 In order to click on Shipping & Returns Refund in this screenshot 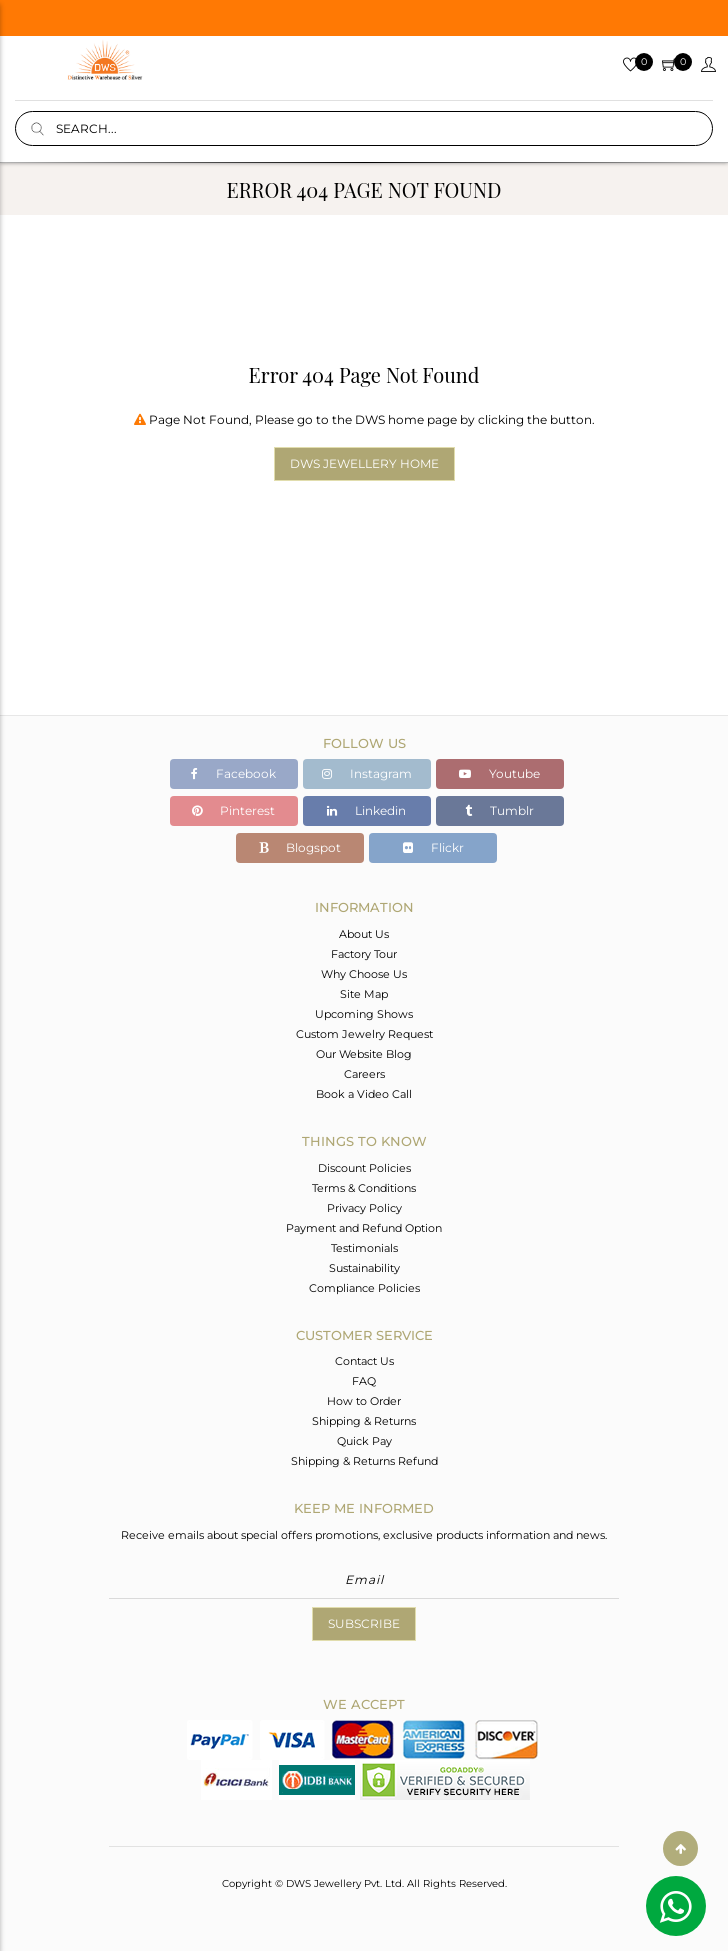, I will do `click(364, 1461)`.